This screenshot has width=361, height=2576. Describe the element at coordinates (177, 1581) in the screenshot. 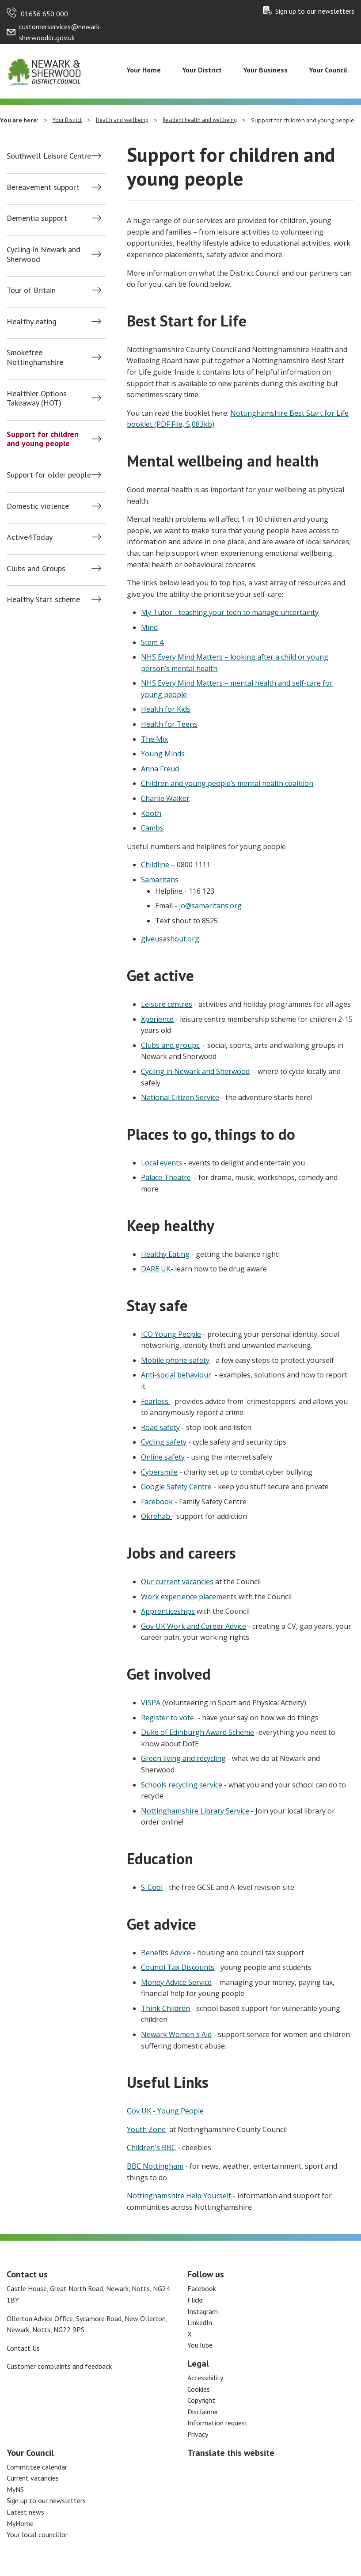

I see `Our current vacancies` at that location.